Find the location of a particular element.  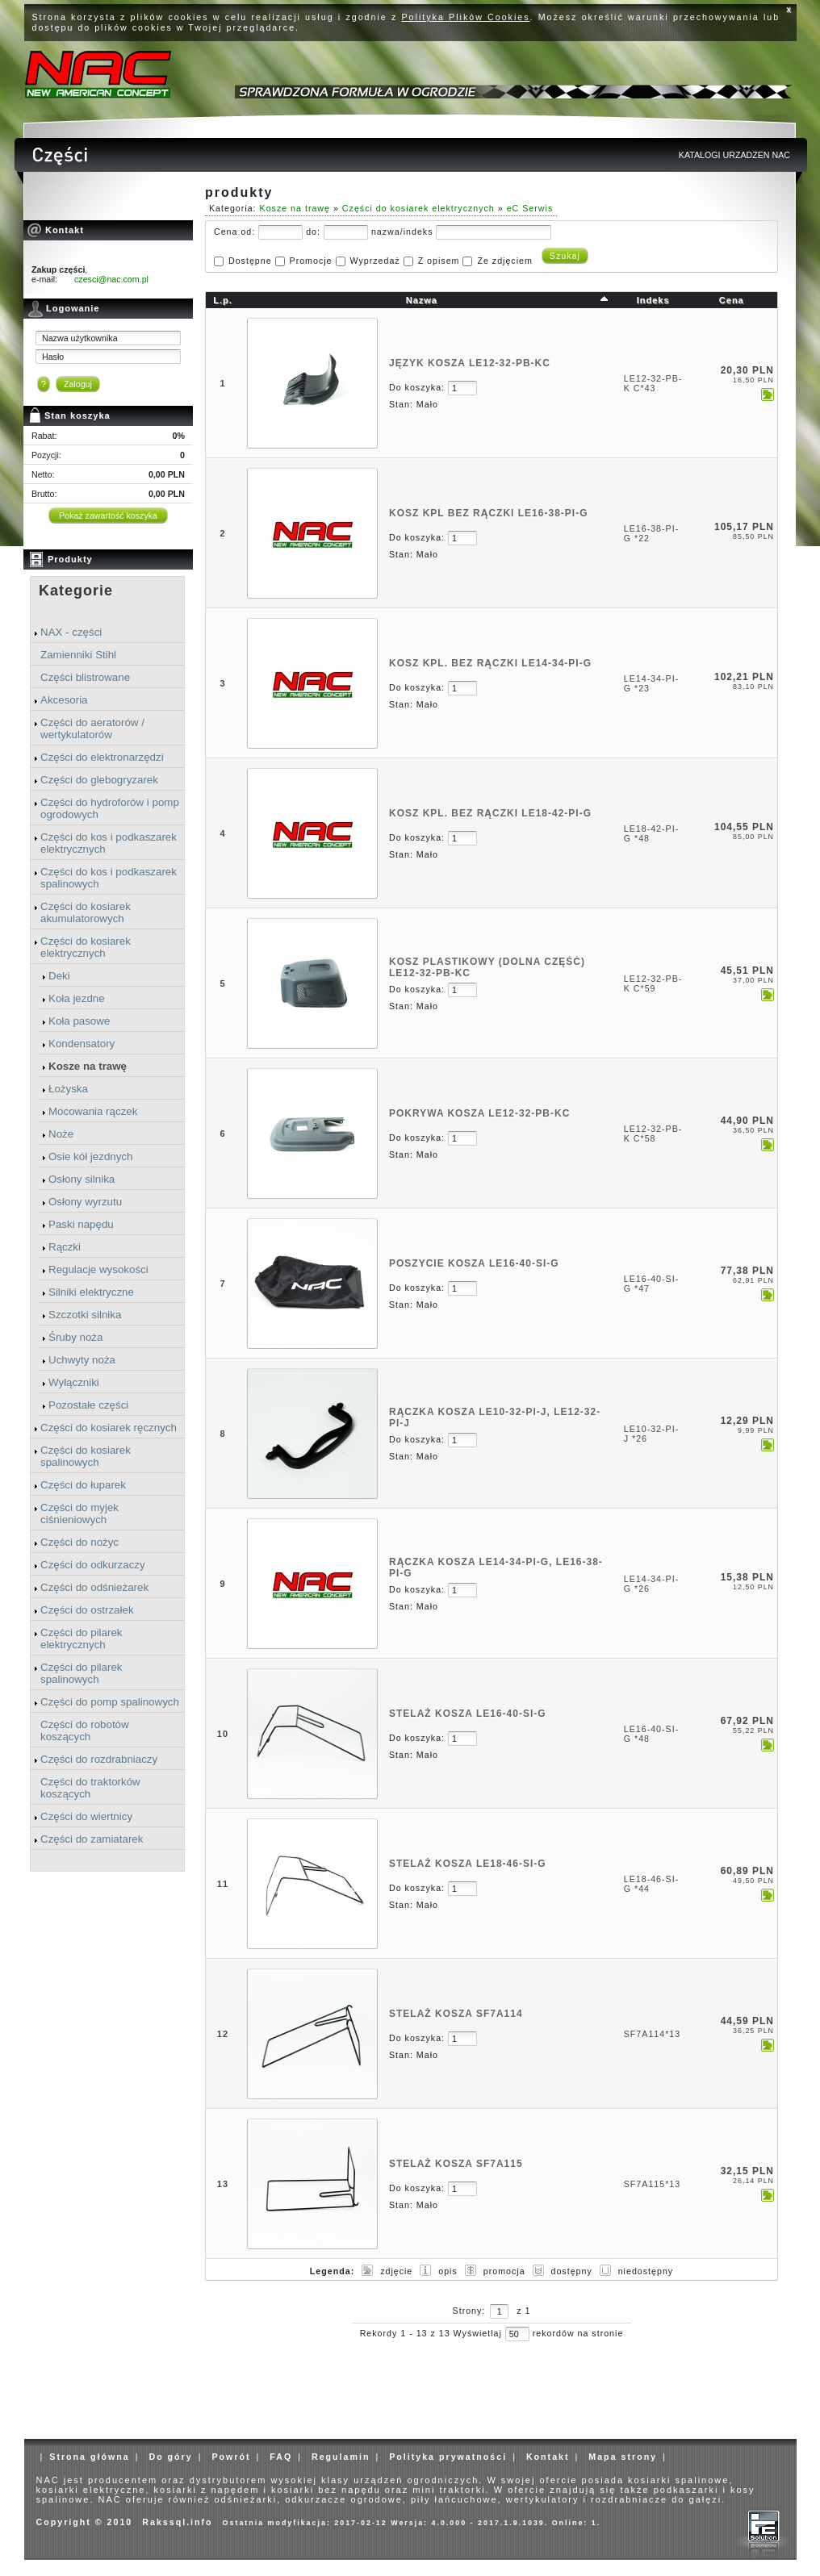

Części do zamiatarek is located at coordinates (91, 1839).